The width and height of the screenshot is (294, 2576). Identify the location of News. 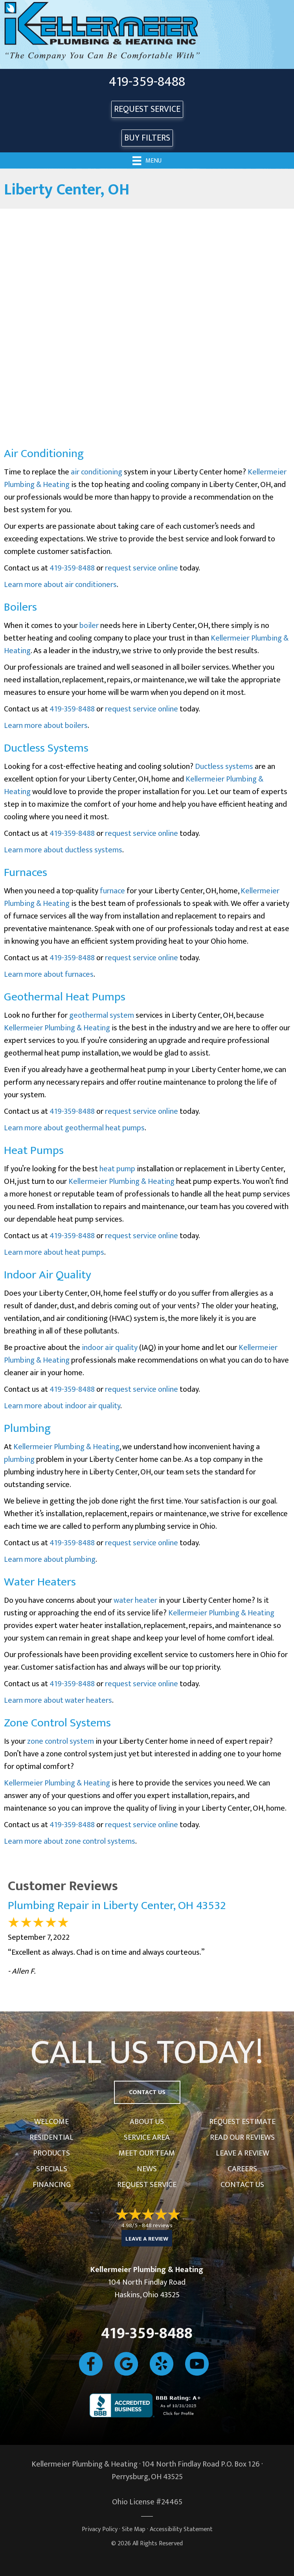
(147, 2169).